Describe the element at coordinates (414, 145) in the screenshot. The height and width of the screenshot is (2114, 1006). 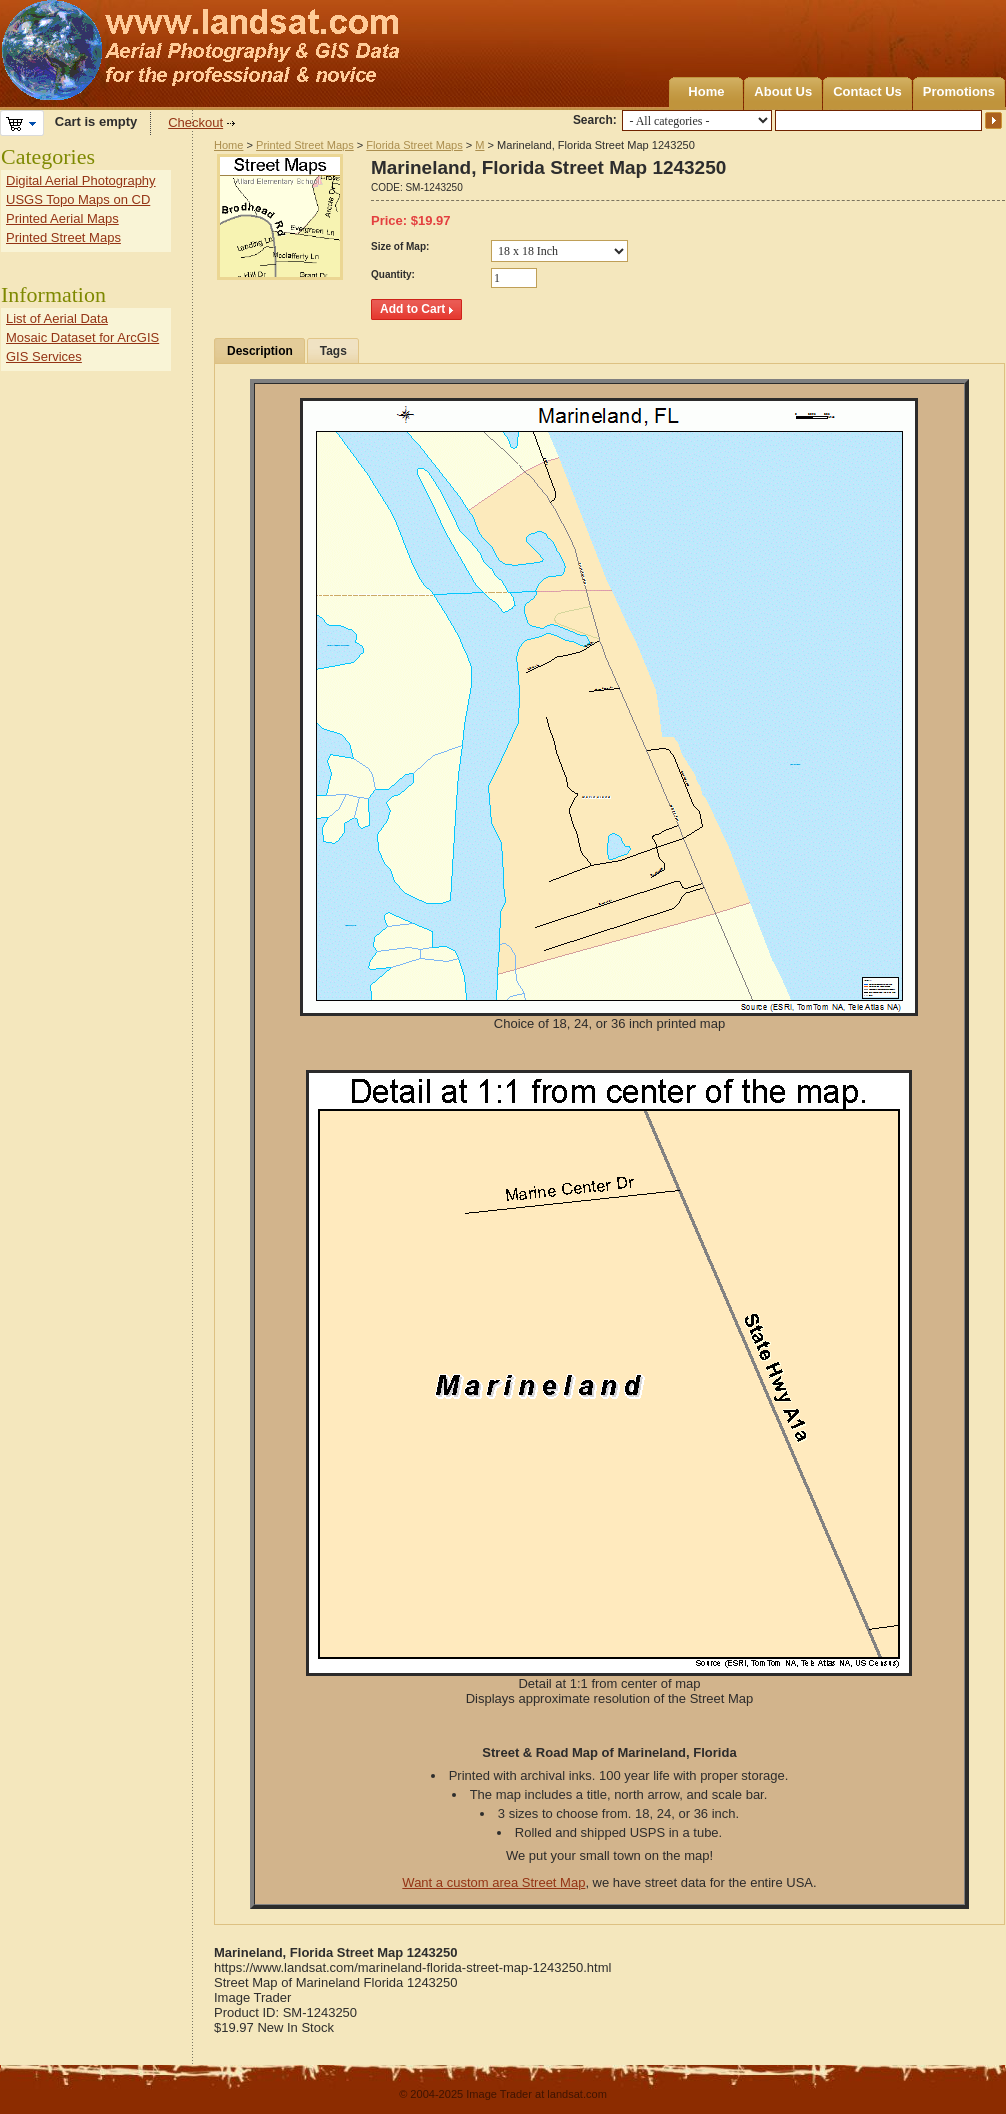
I see `Florida Street Maps` at that location.